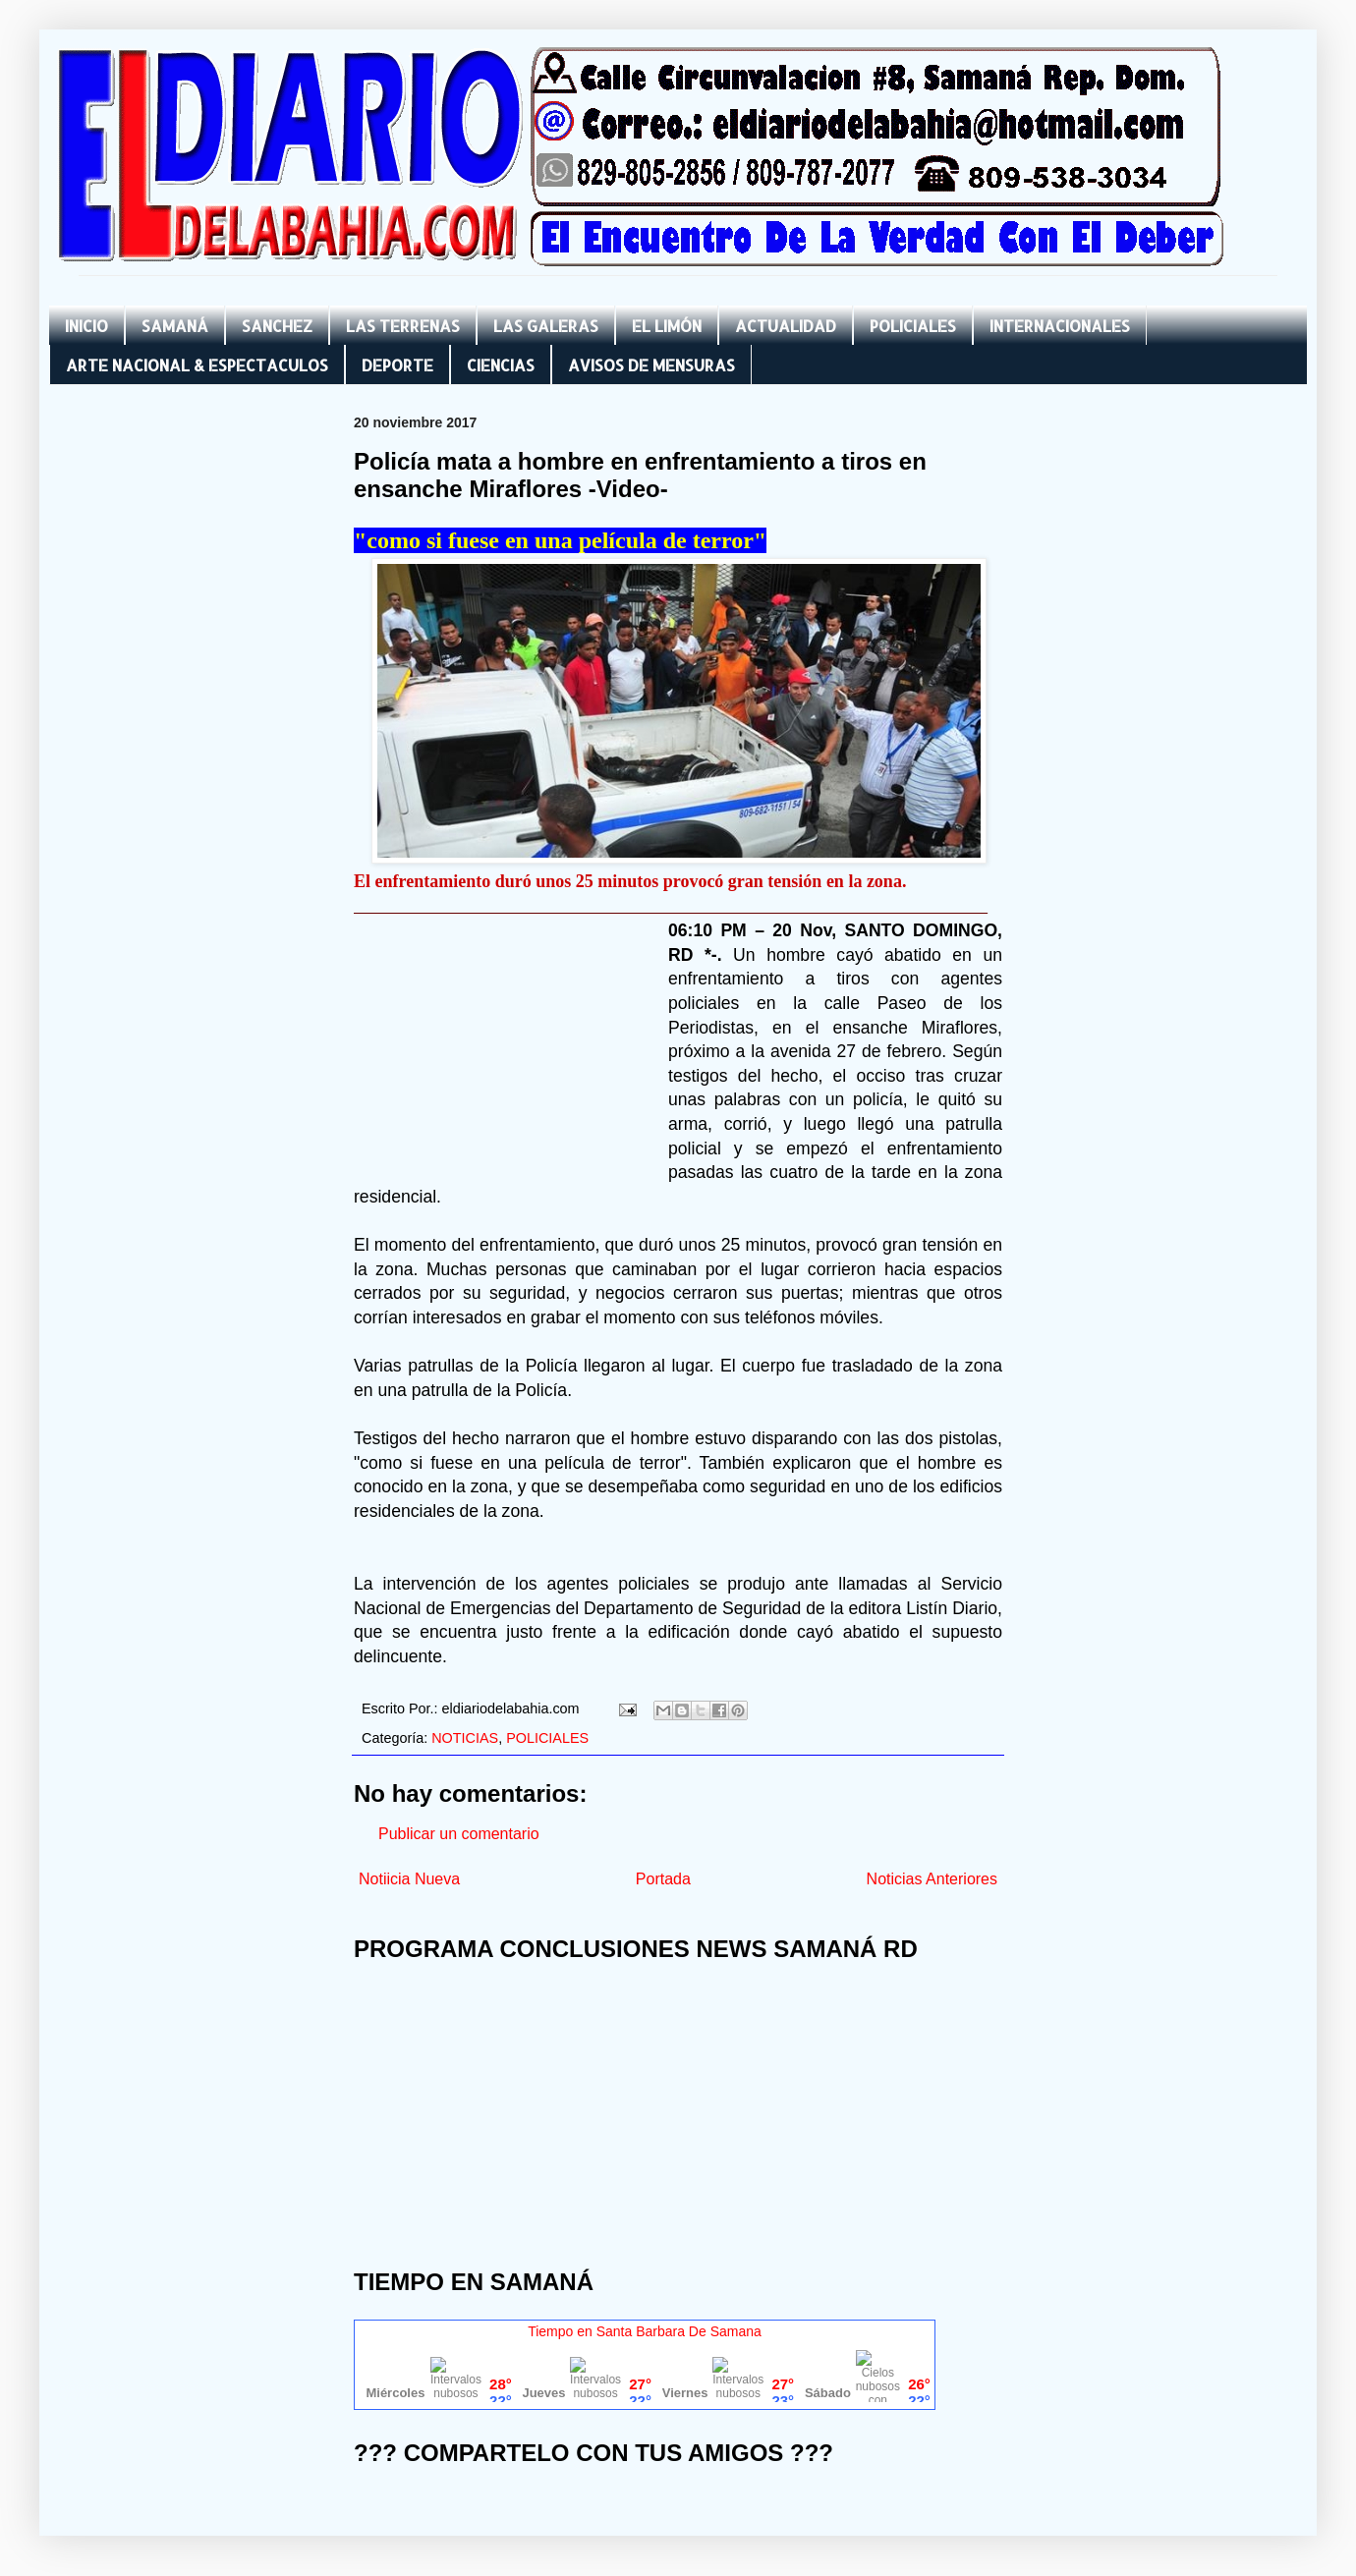 This screenshot has height=2576, width=1356. Describe the element at coordinates (545, 325) in the screenshot. I see `LAS GALERAS` at that location.